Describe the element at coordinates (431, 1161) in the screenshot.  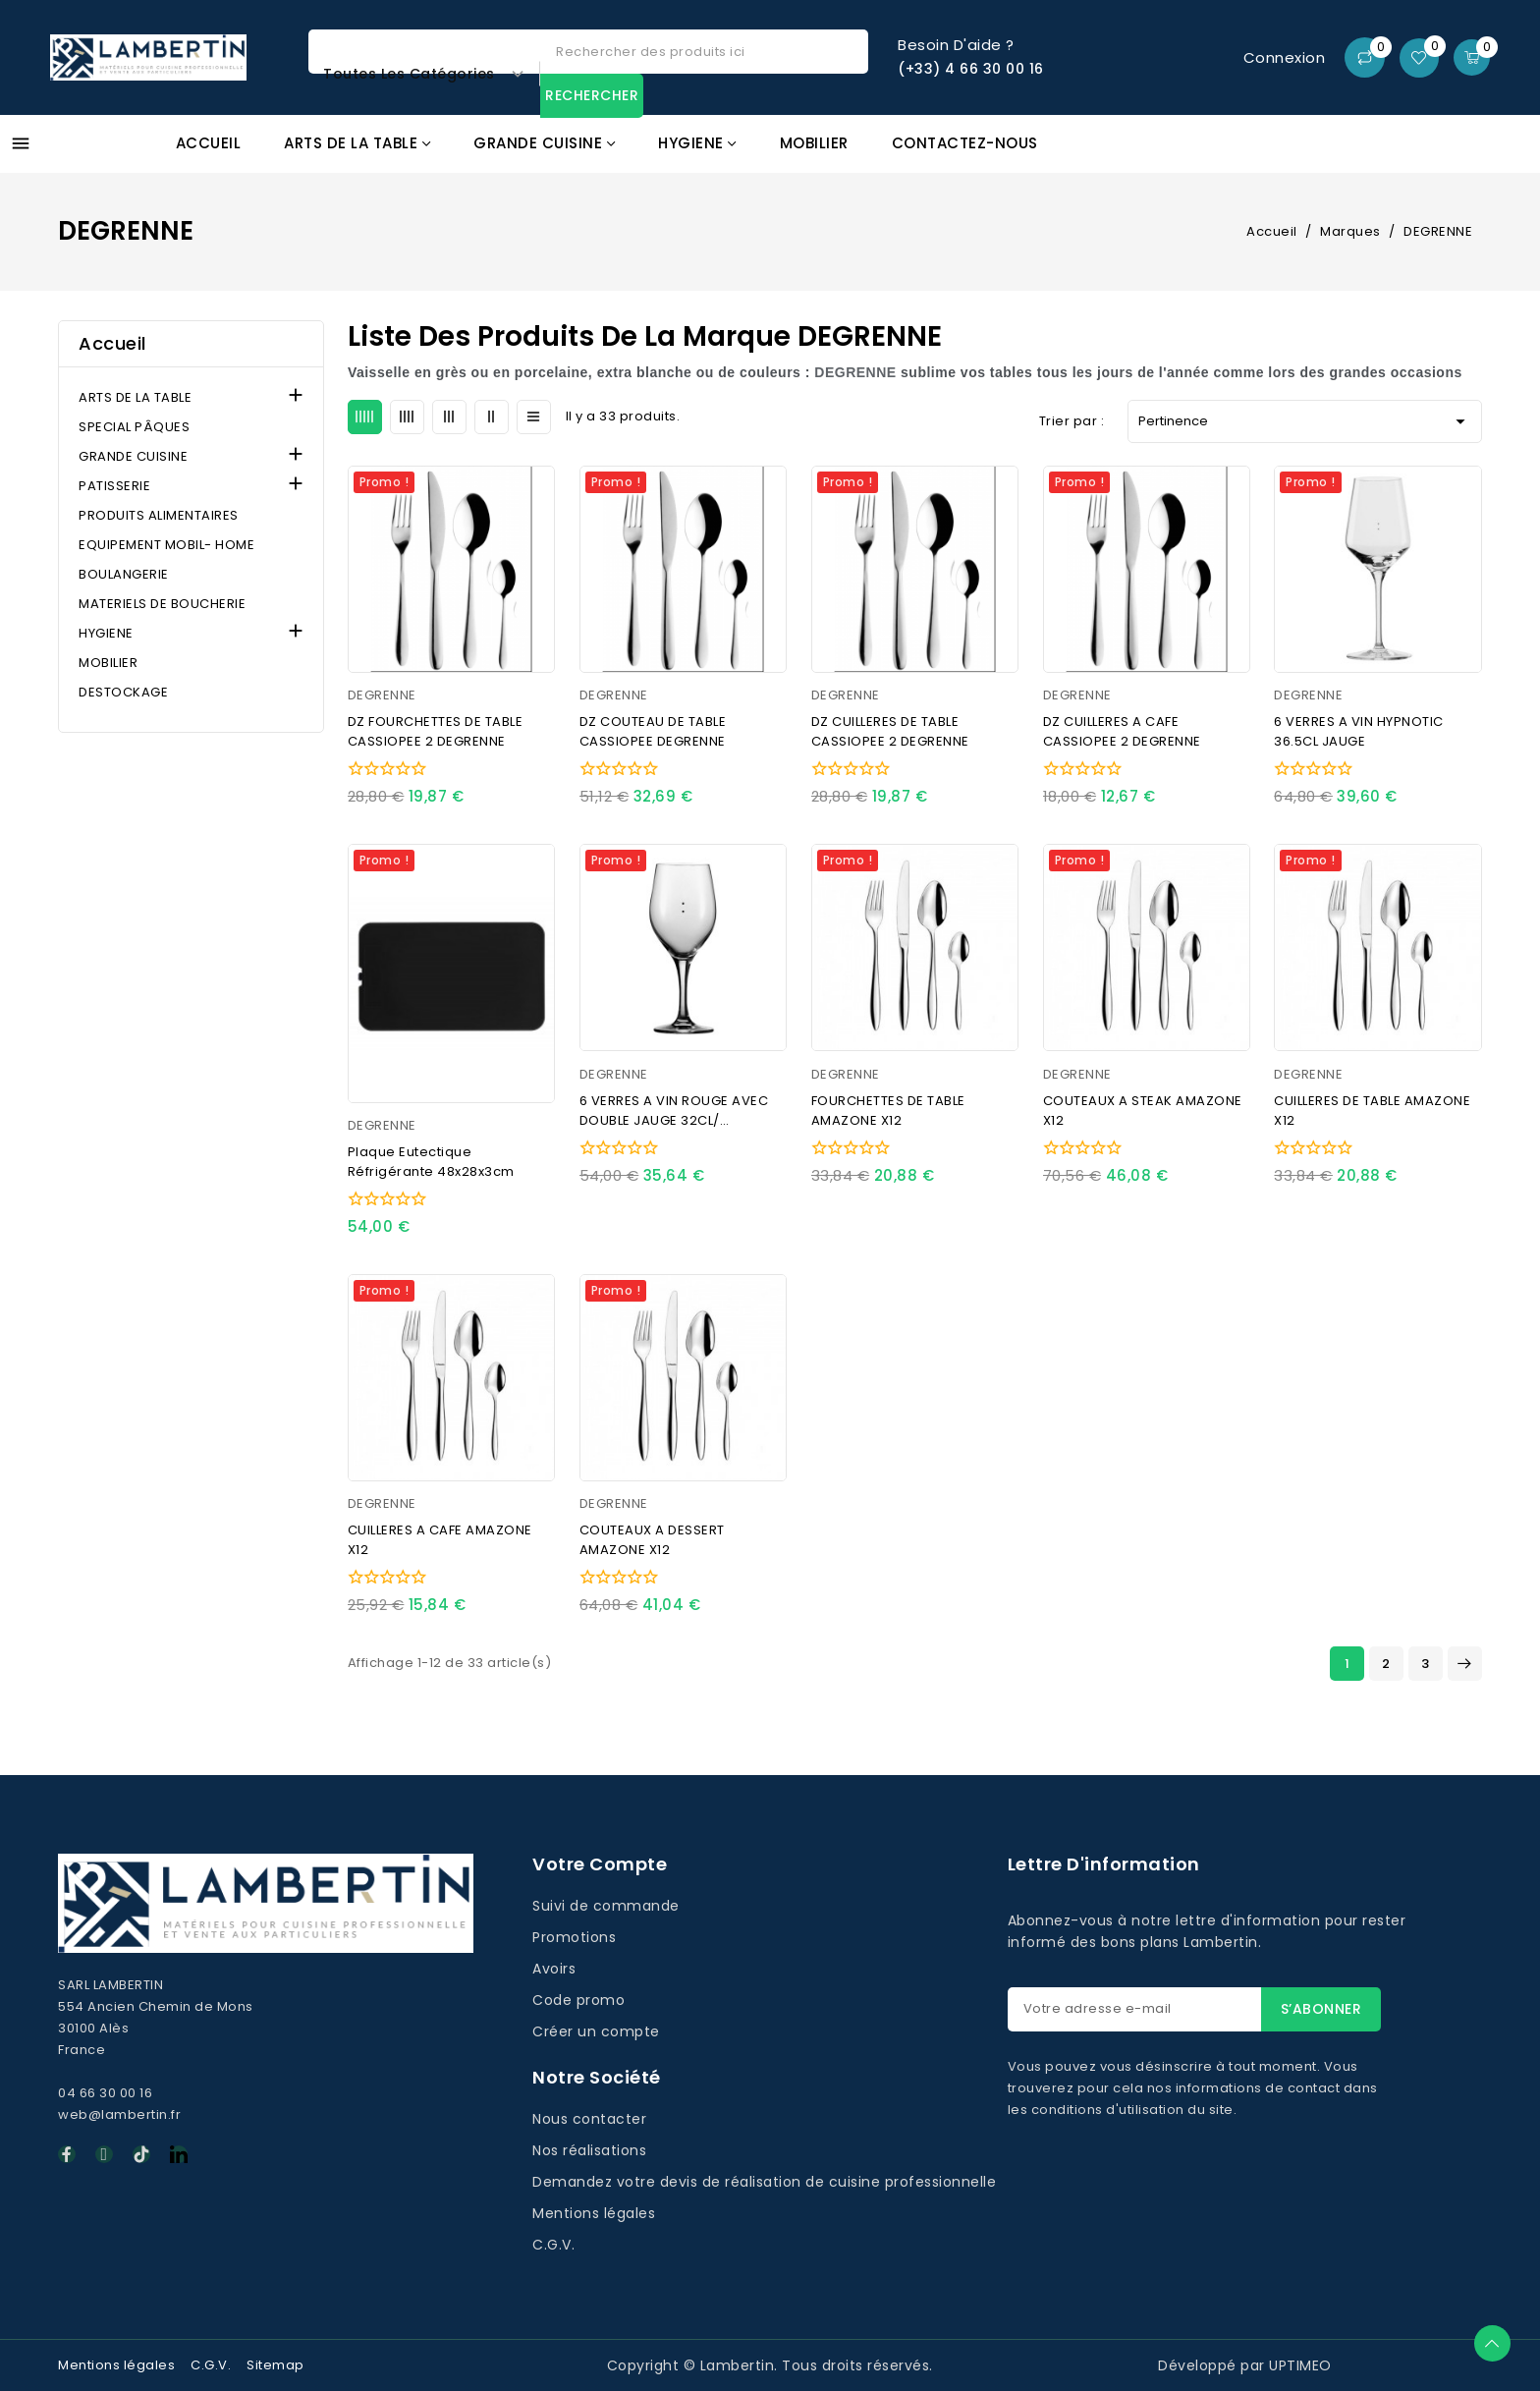
I see `Plaque eutectique réfrigérante 48x28x3cm` at that location.